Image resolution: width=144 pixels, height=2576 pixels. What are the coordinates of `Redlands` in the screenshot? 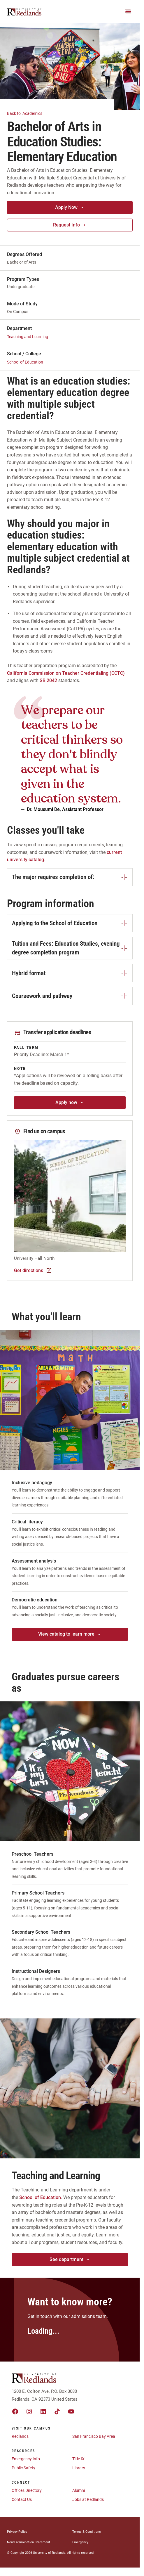 It's located at (20, 2436).